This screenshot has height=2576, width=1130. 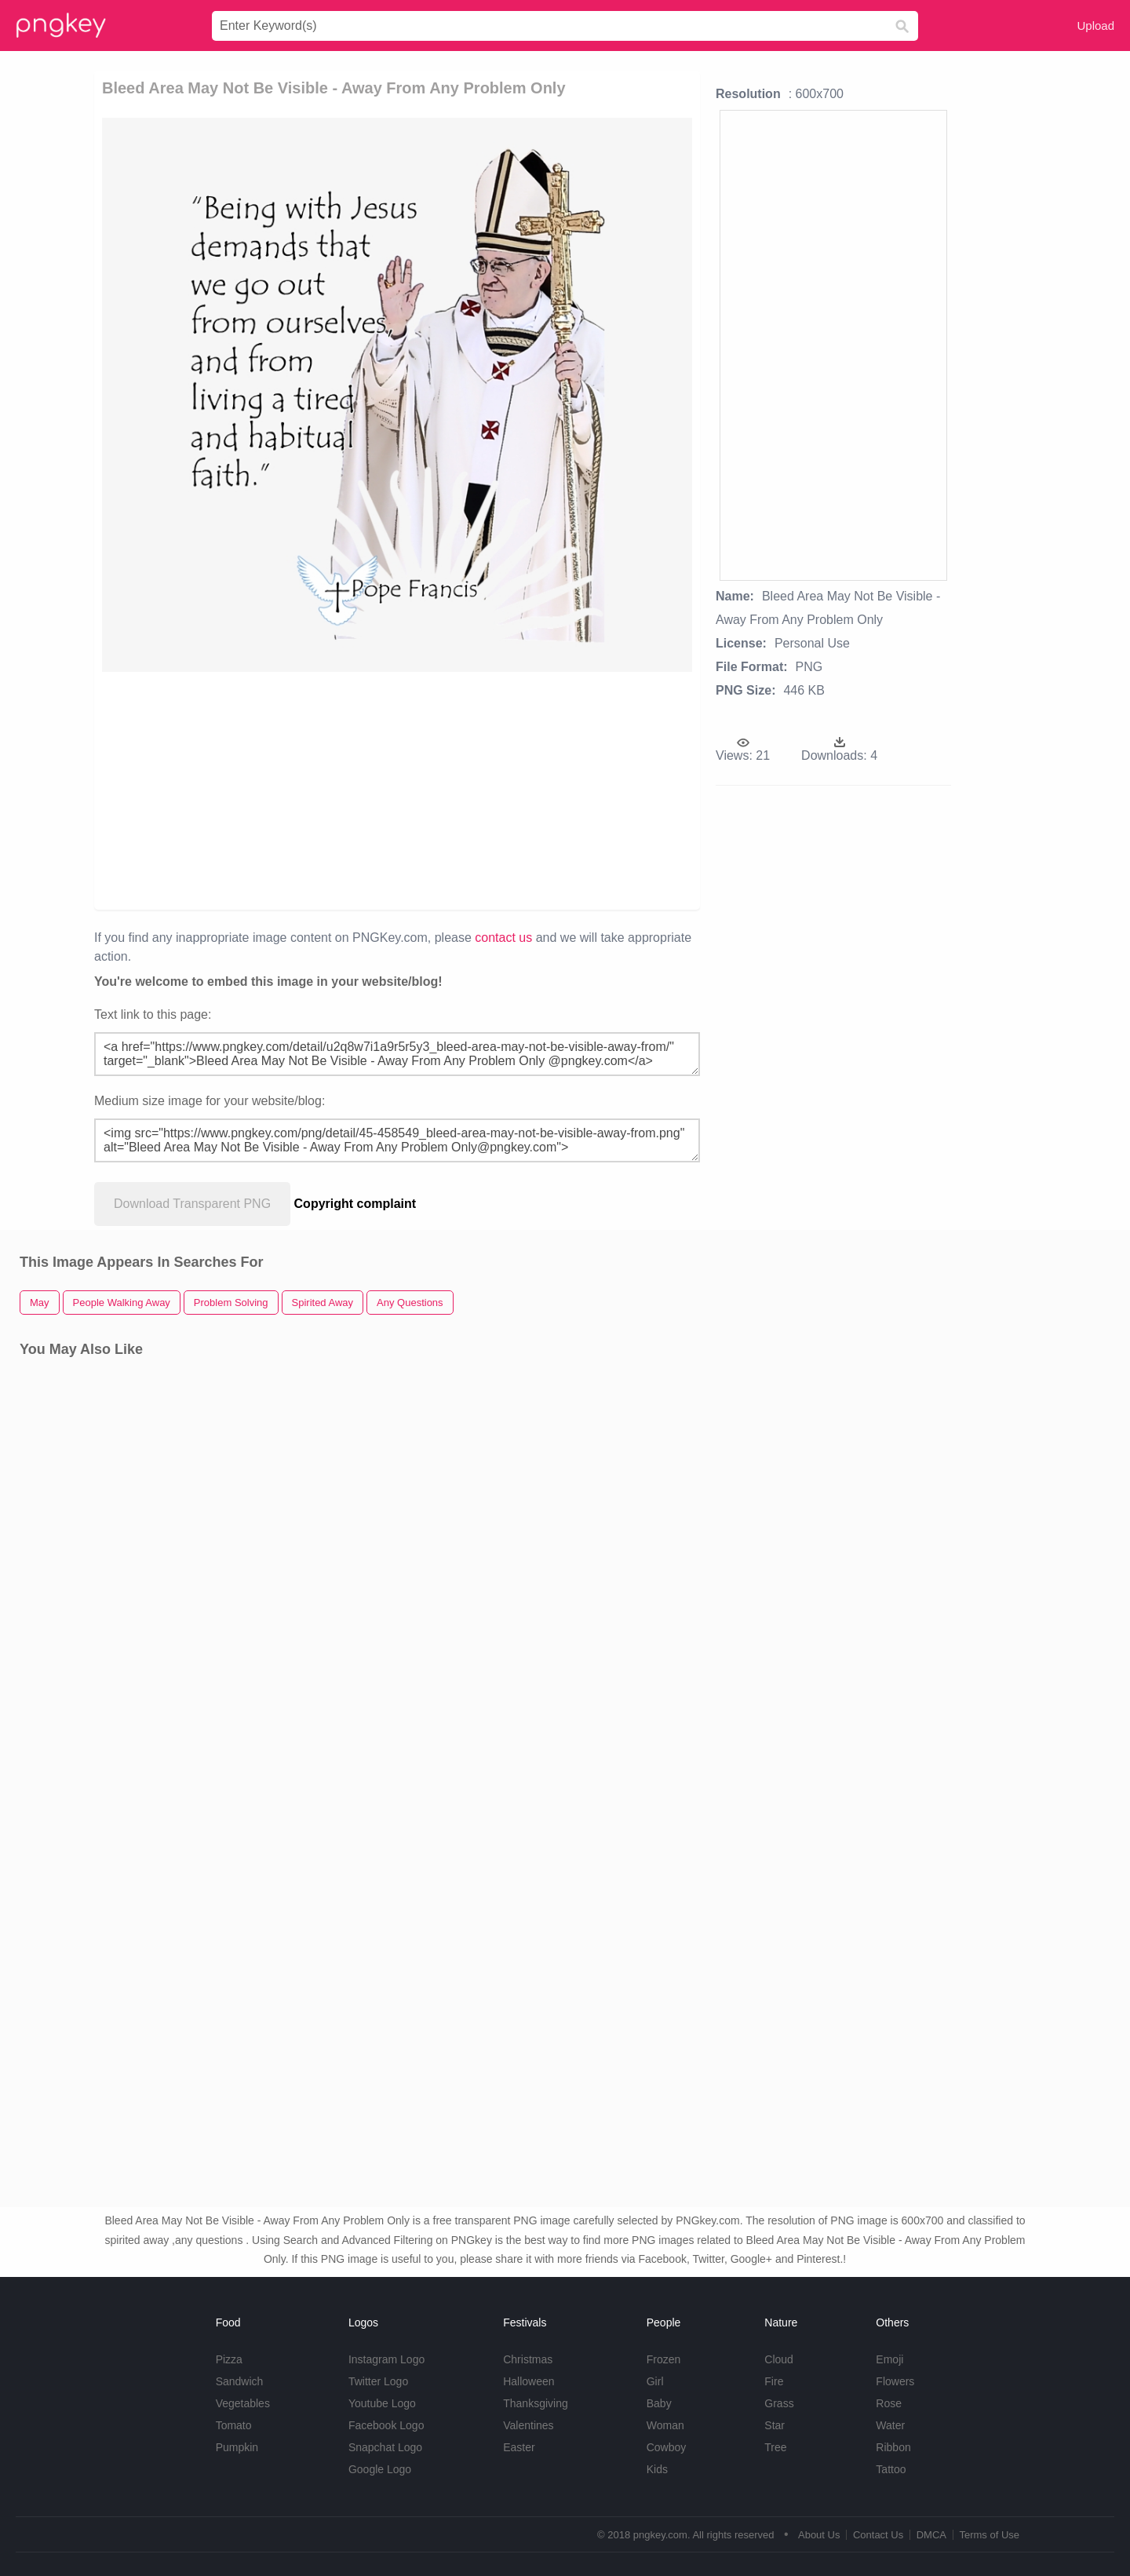 What do you see at coordinates (378, 2381) in the screenshot?
I see `Twitter Logo` at bounding box center [378, 2381].